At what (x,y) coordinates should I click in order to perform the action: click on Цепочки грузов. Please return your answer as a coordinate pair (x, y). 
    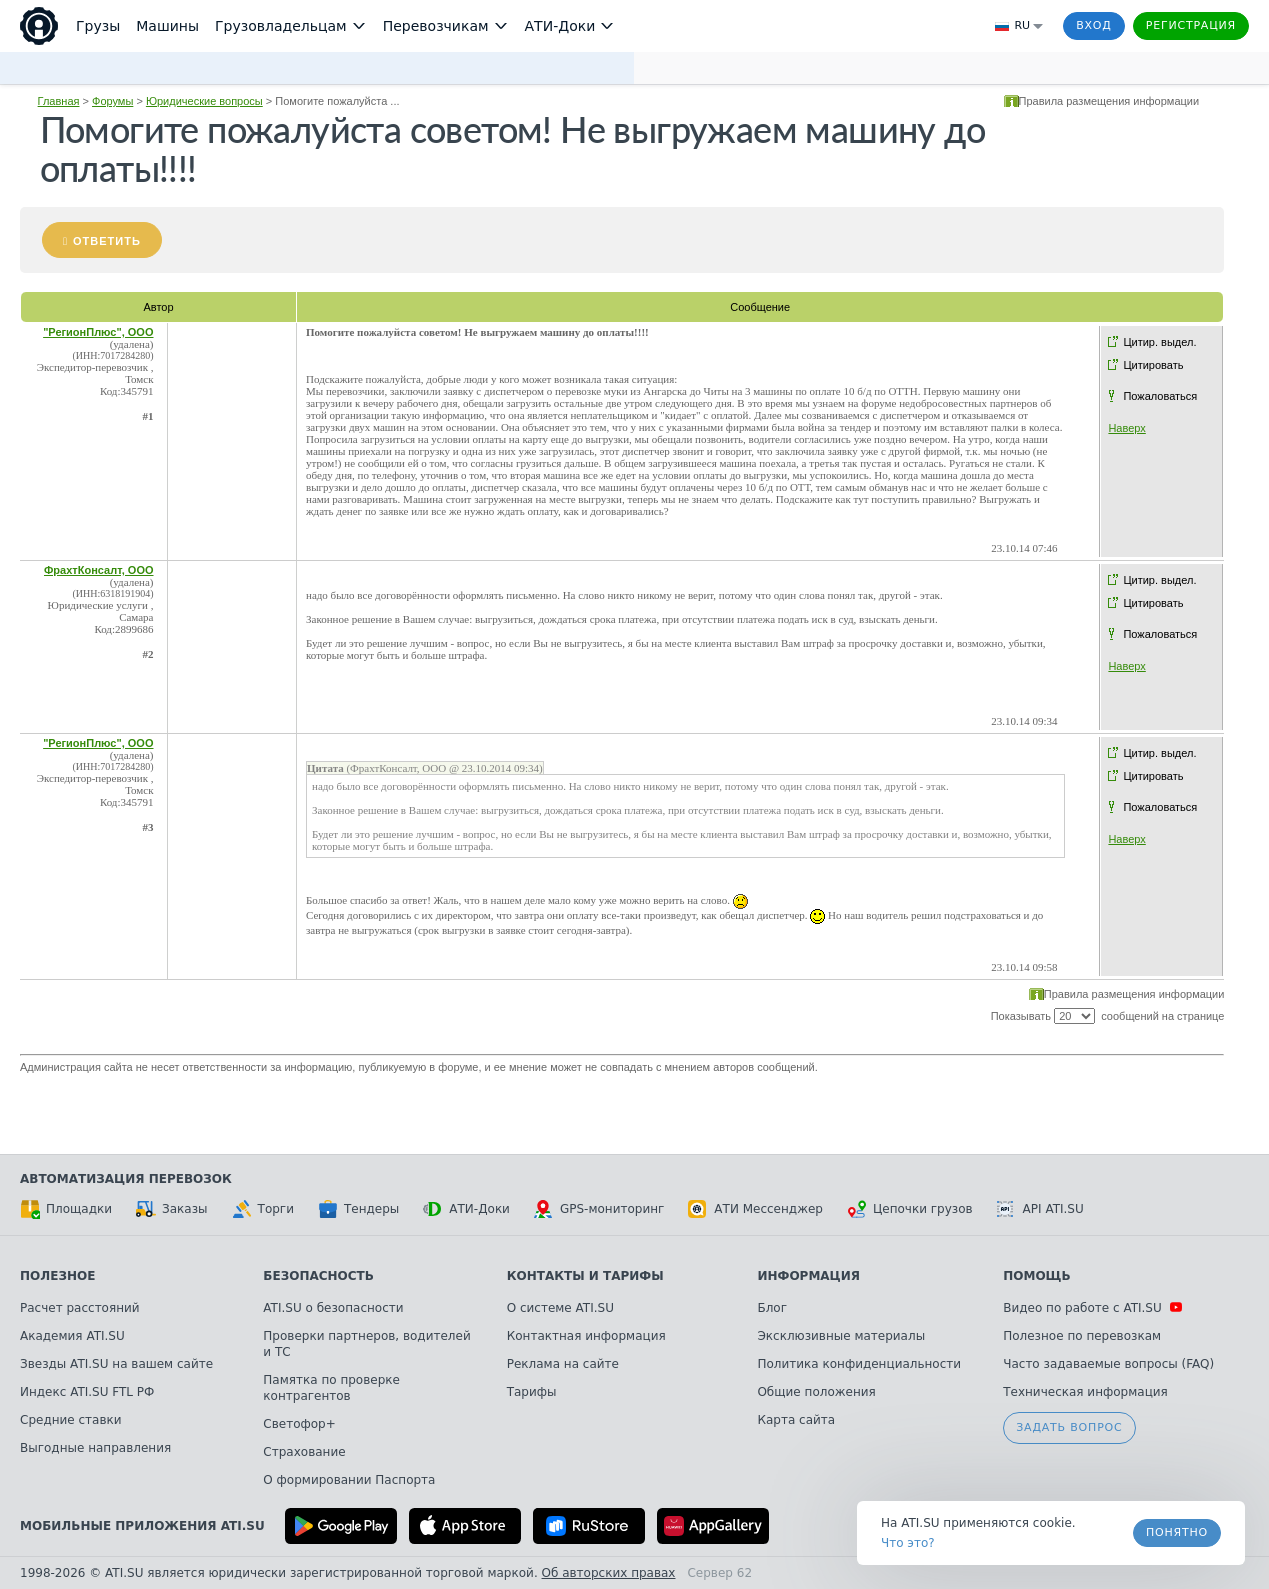
    Looking at the image, I should click on (910, 1209).